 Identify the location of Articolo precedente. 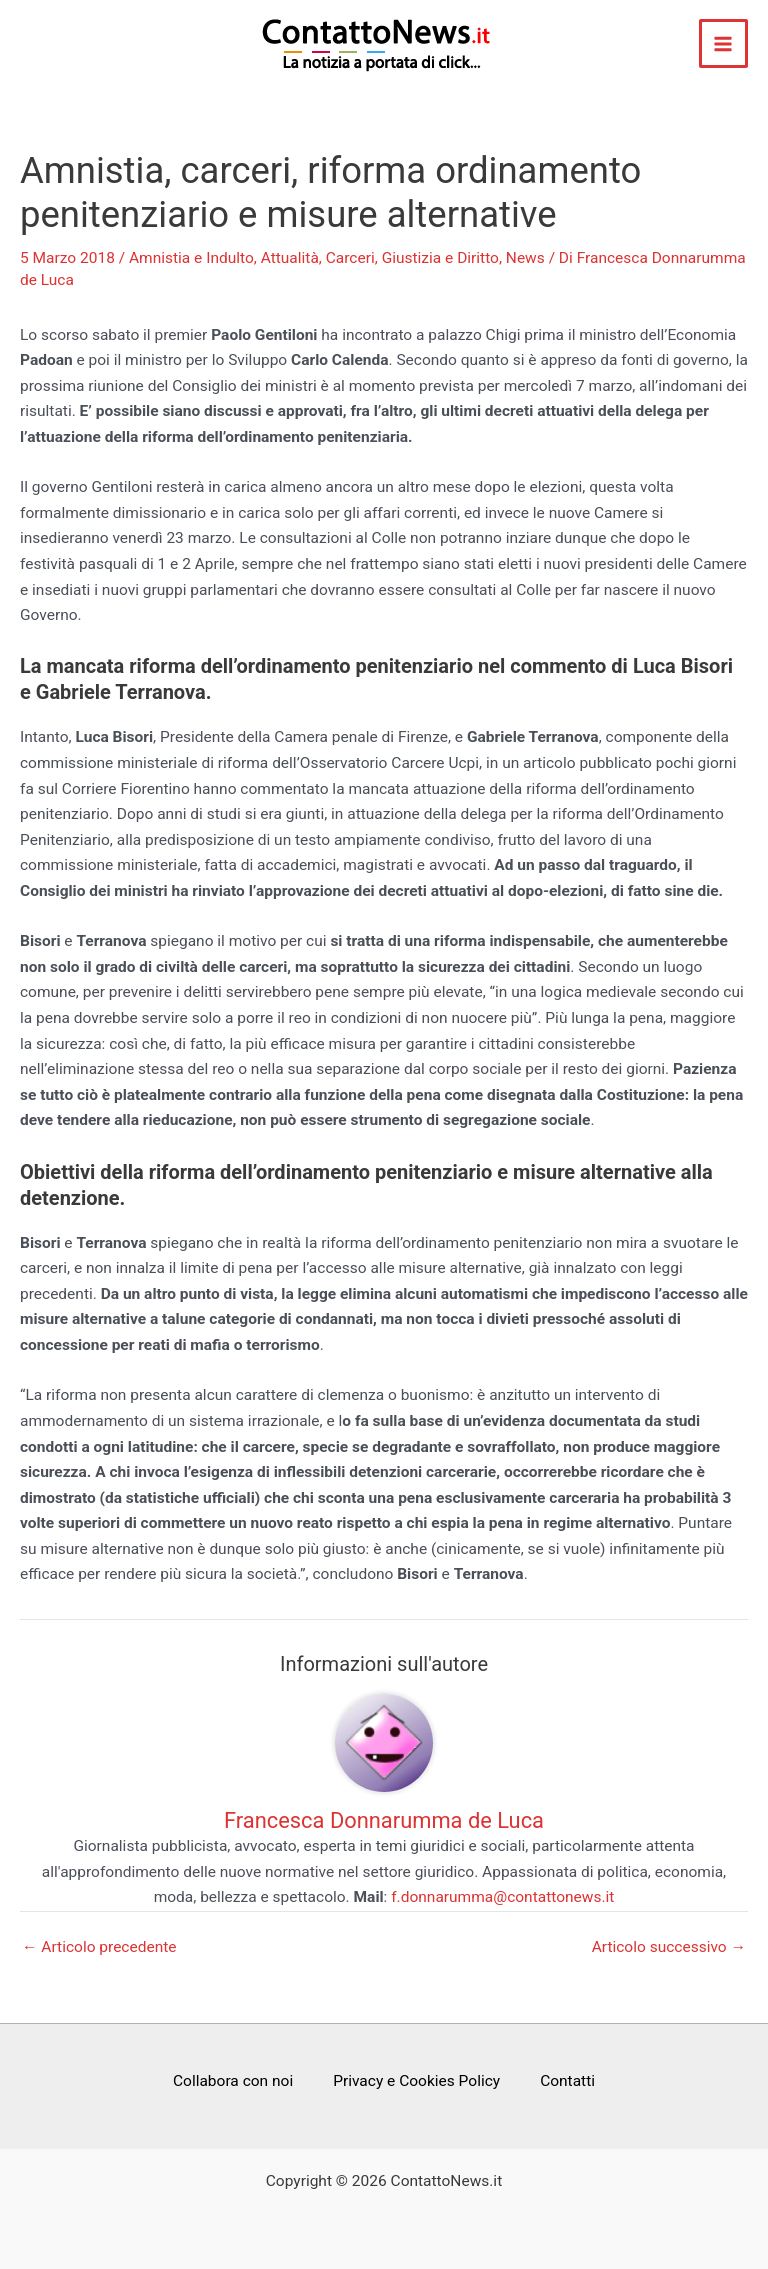
(99, 1948).